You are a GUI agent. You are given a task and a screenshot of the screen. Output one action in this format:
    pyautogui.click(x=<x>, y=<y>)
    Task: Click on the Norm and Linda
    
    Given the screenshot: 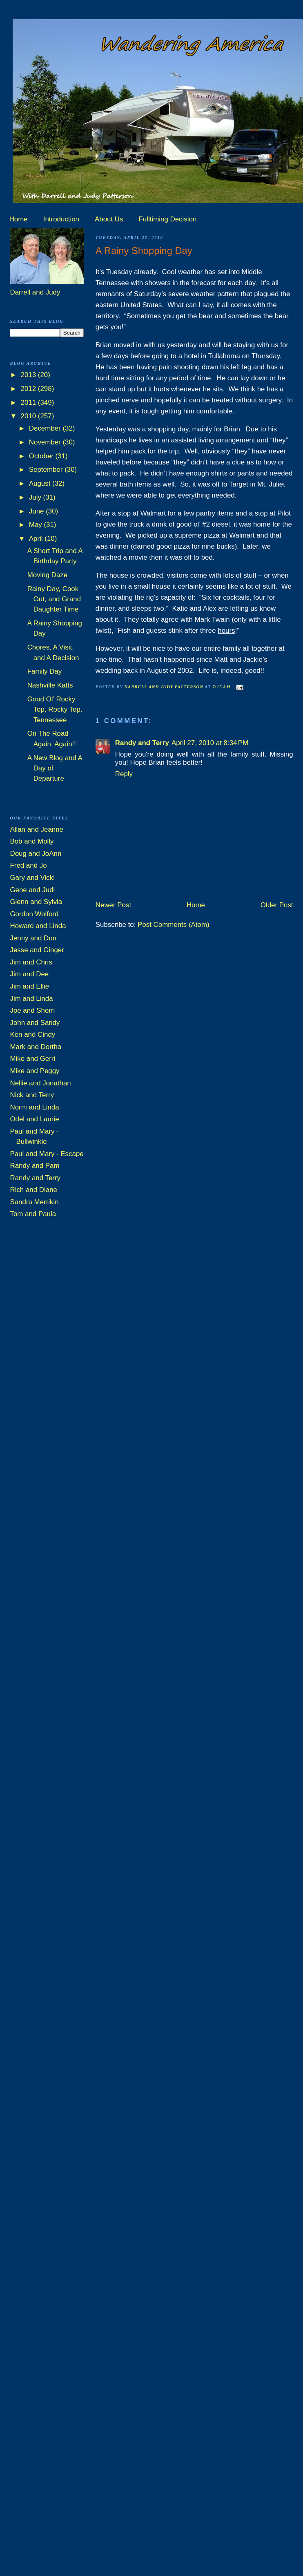 What is the action you would take?
    pyautogui.click(x=34, y=1107)
    